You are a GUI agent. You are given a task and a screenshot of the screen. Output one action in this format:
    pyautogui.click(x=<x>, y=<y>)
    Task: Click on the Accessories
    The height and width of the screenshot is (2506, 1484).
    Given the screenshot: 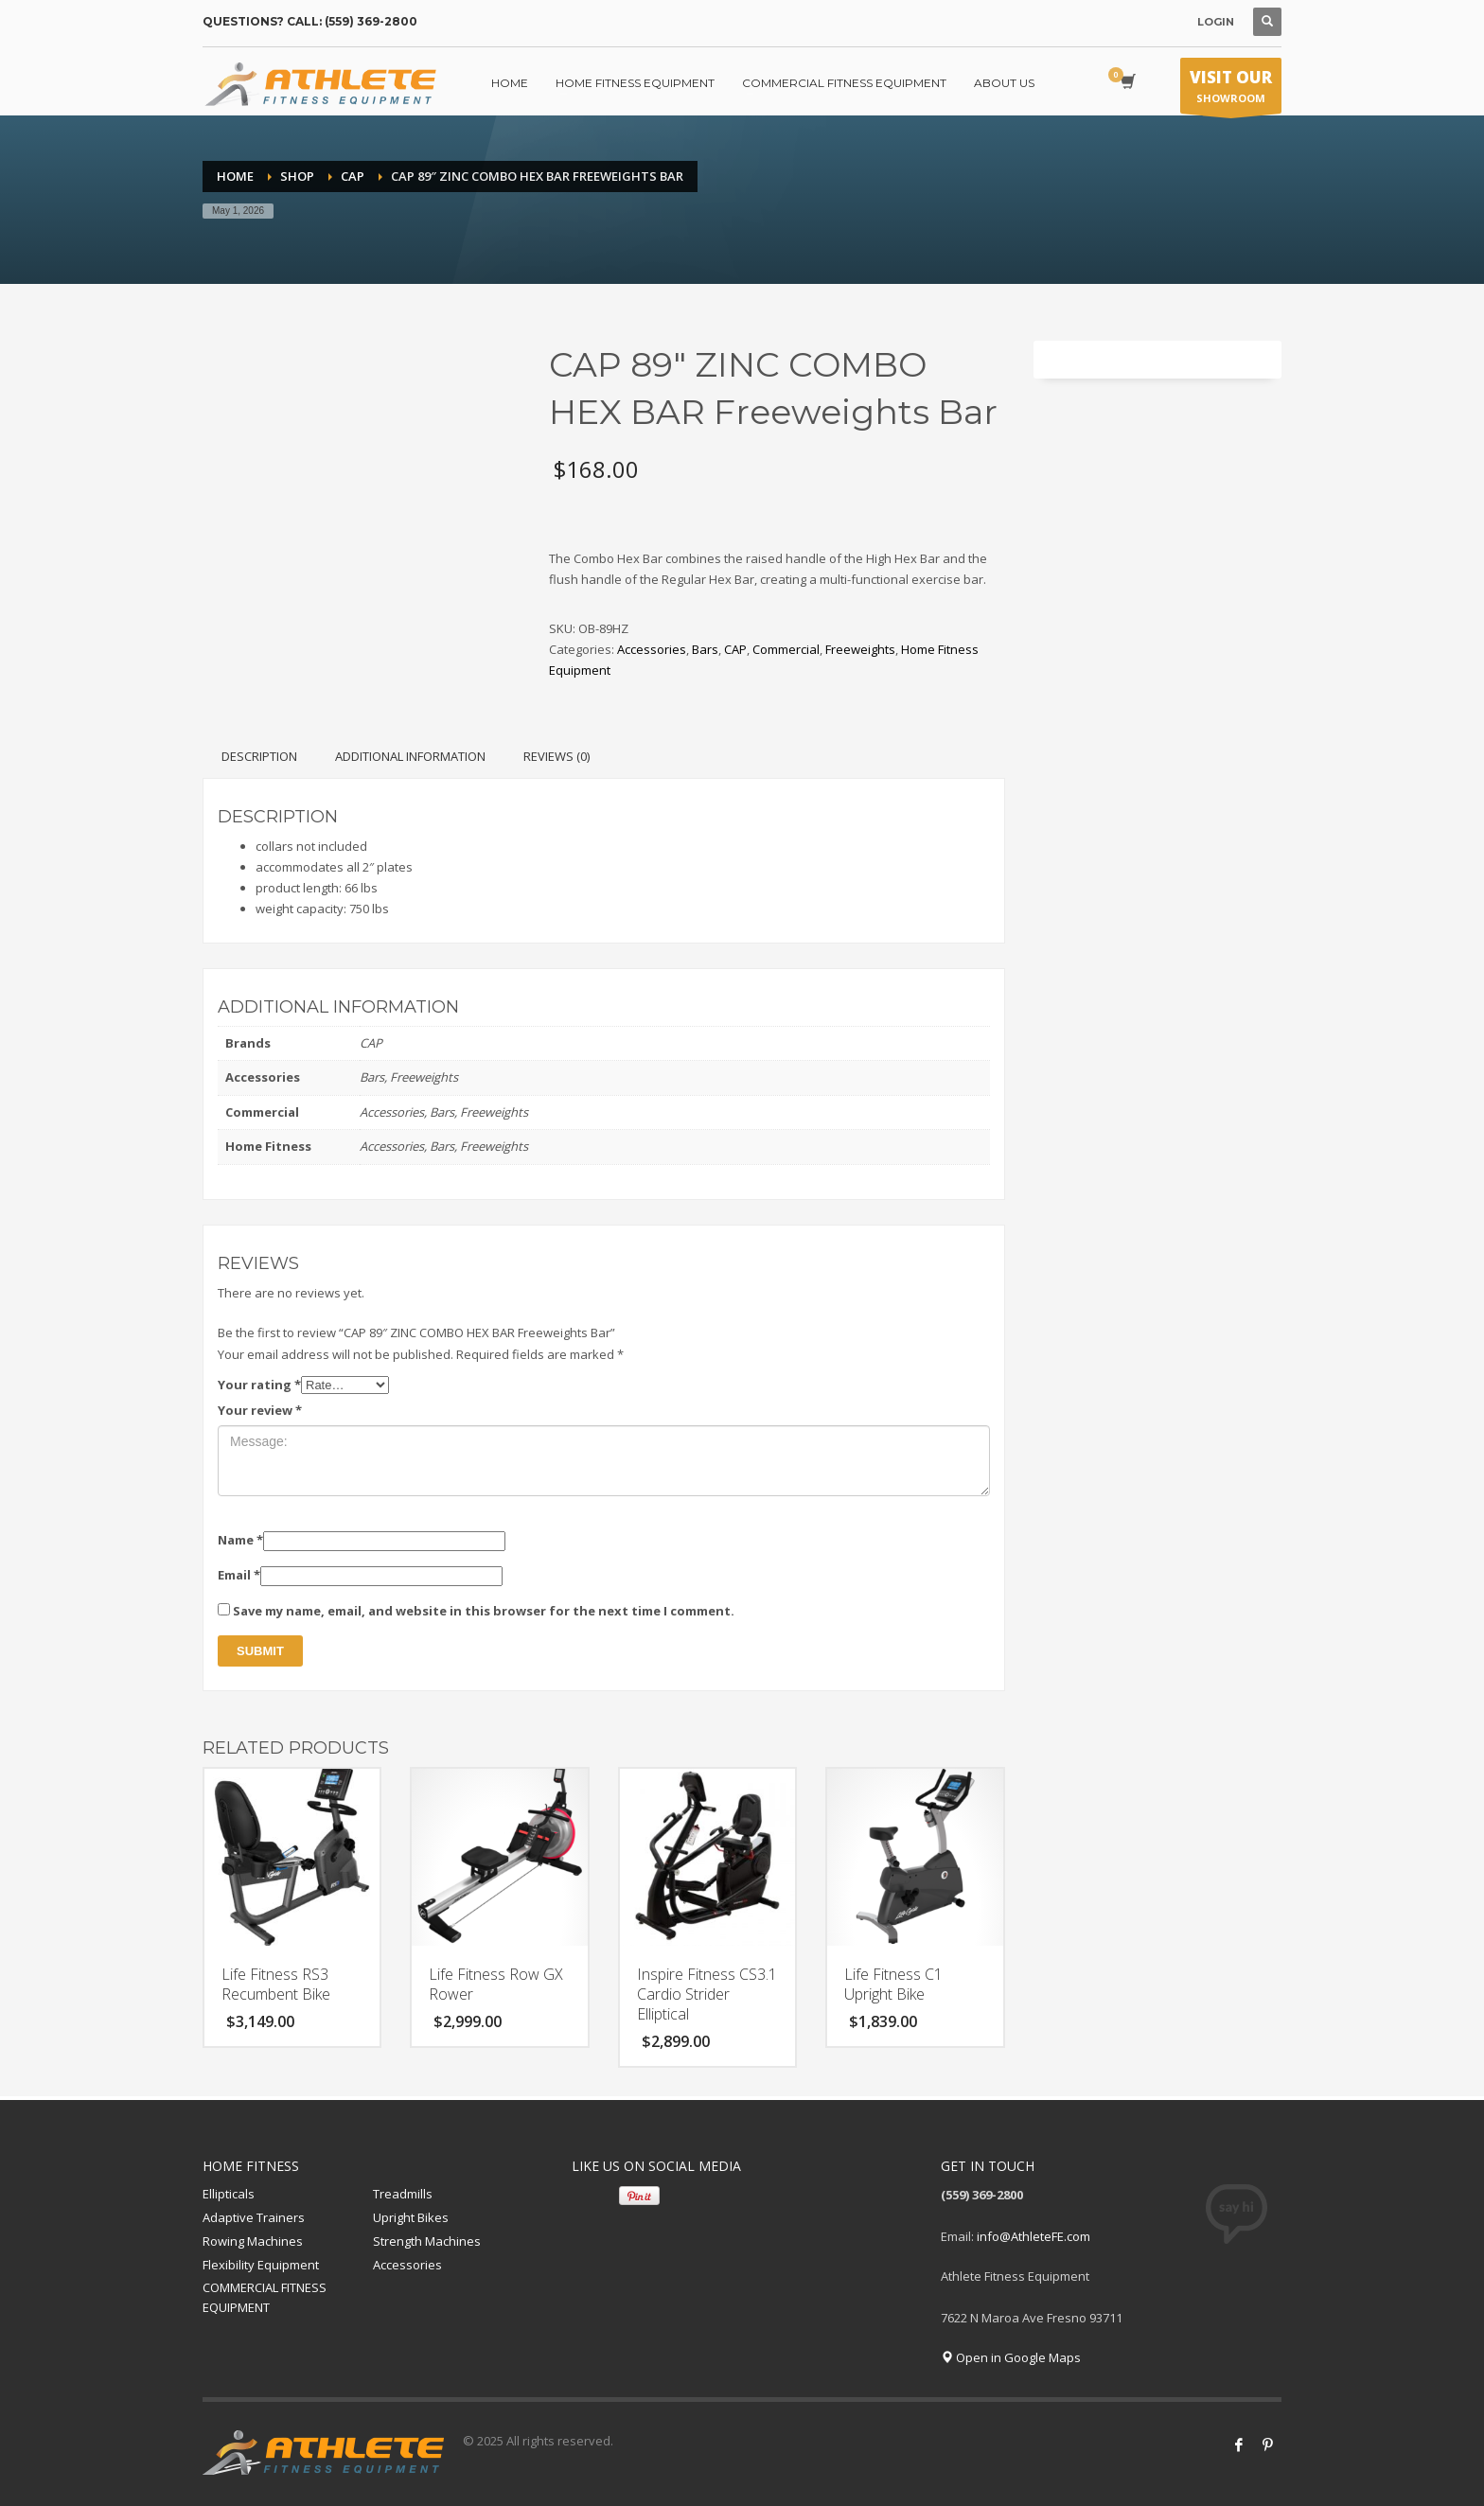 What is the action you would take?
    pyautogui.click(x=651, y=649)
    